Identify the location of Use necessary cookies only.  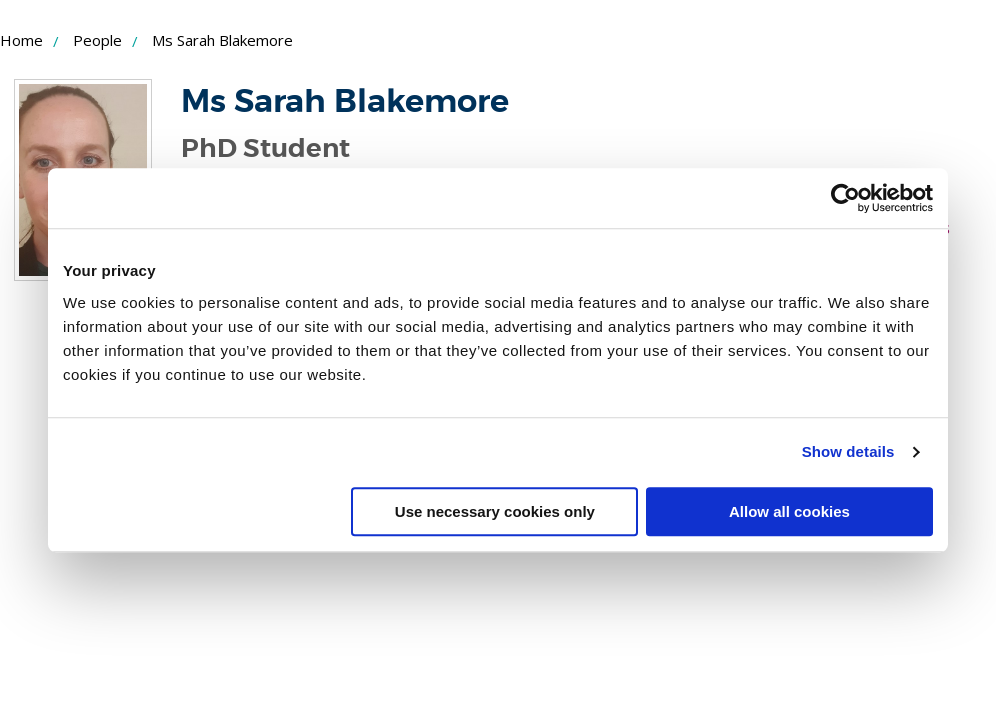
(495, 511).